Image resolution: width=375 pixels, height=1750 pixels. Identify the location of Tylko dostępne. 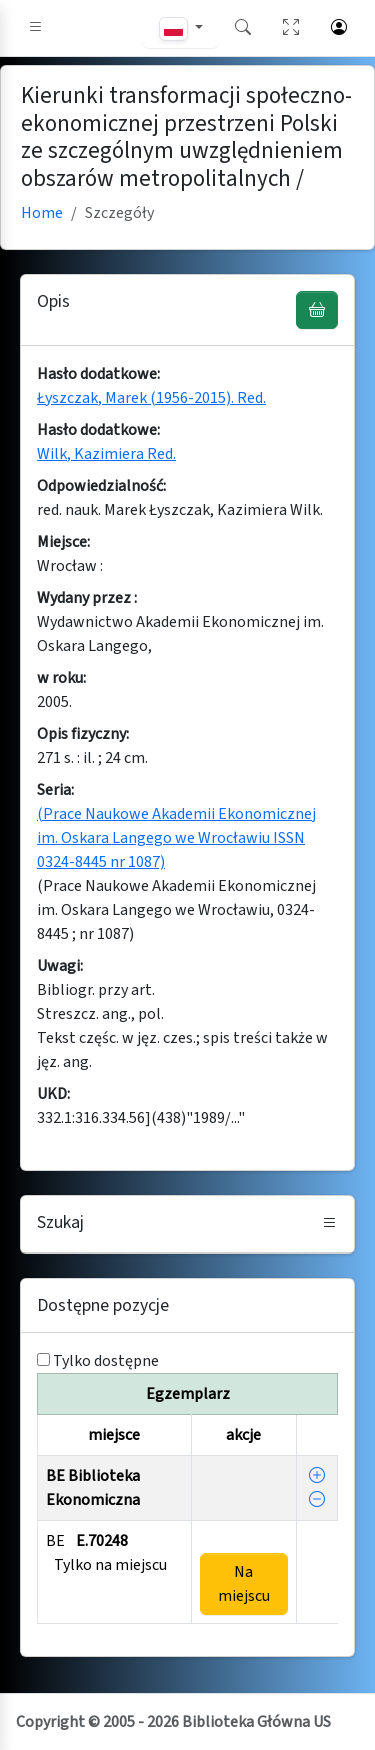
(106, 1361).